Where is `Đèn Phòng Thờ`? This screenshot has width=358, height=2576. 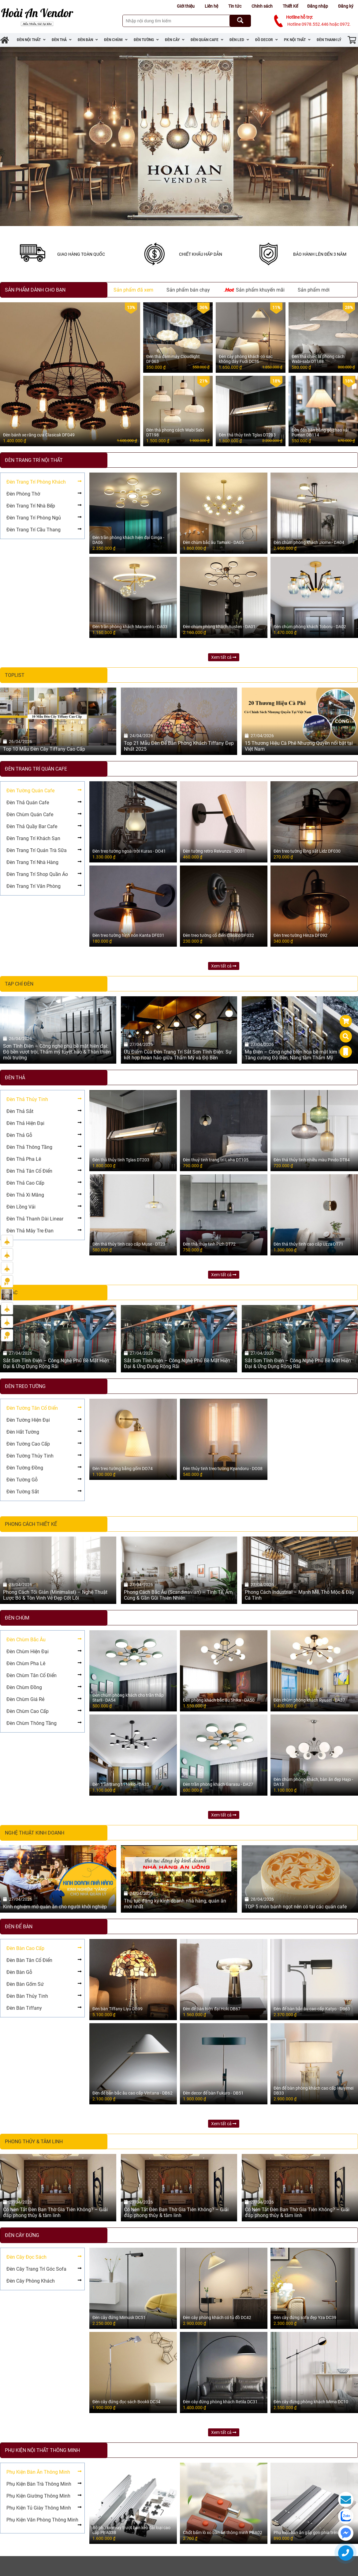
Đèn Phòng Thờ is located at coordinates (23, 494).